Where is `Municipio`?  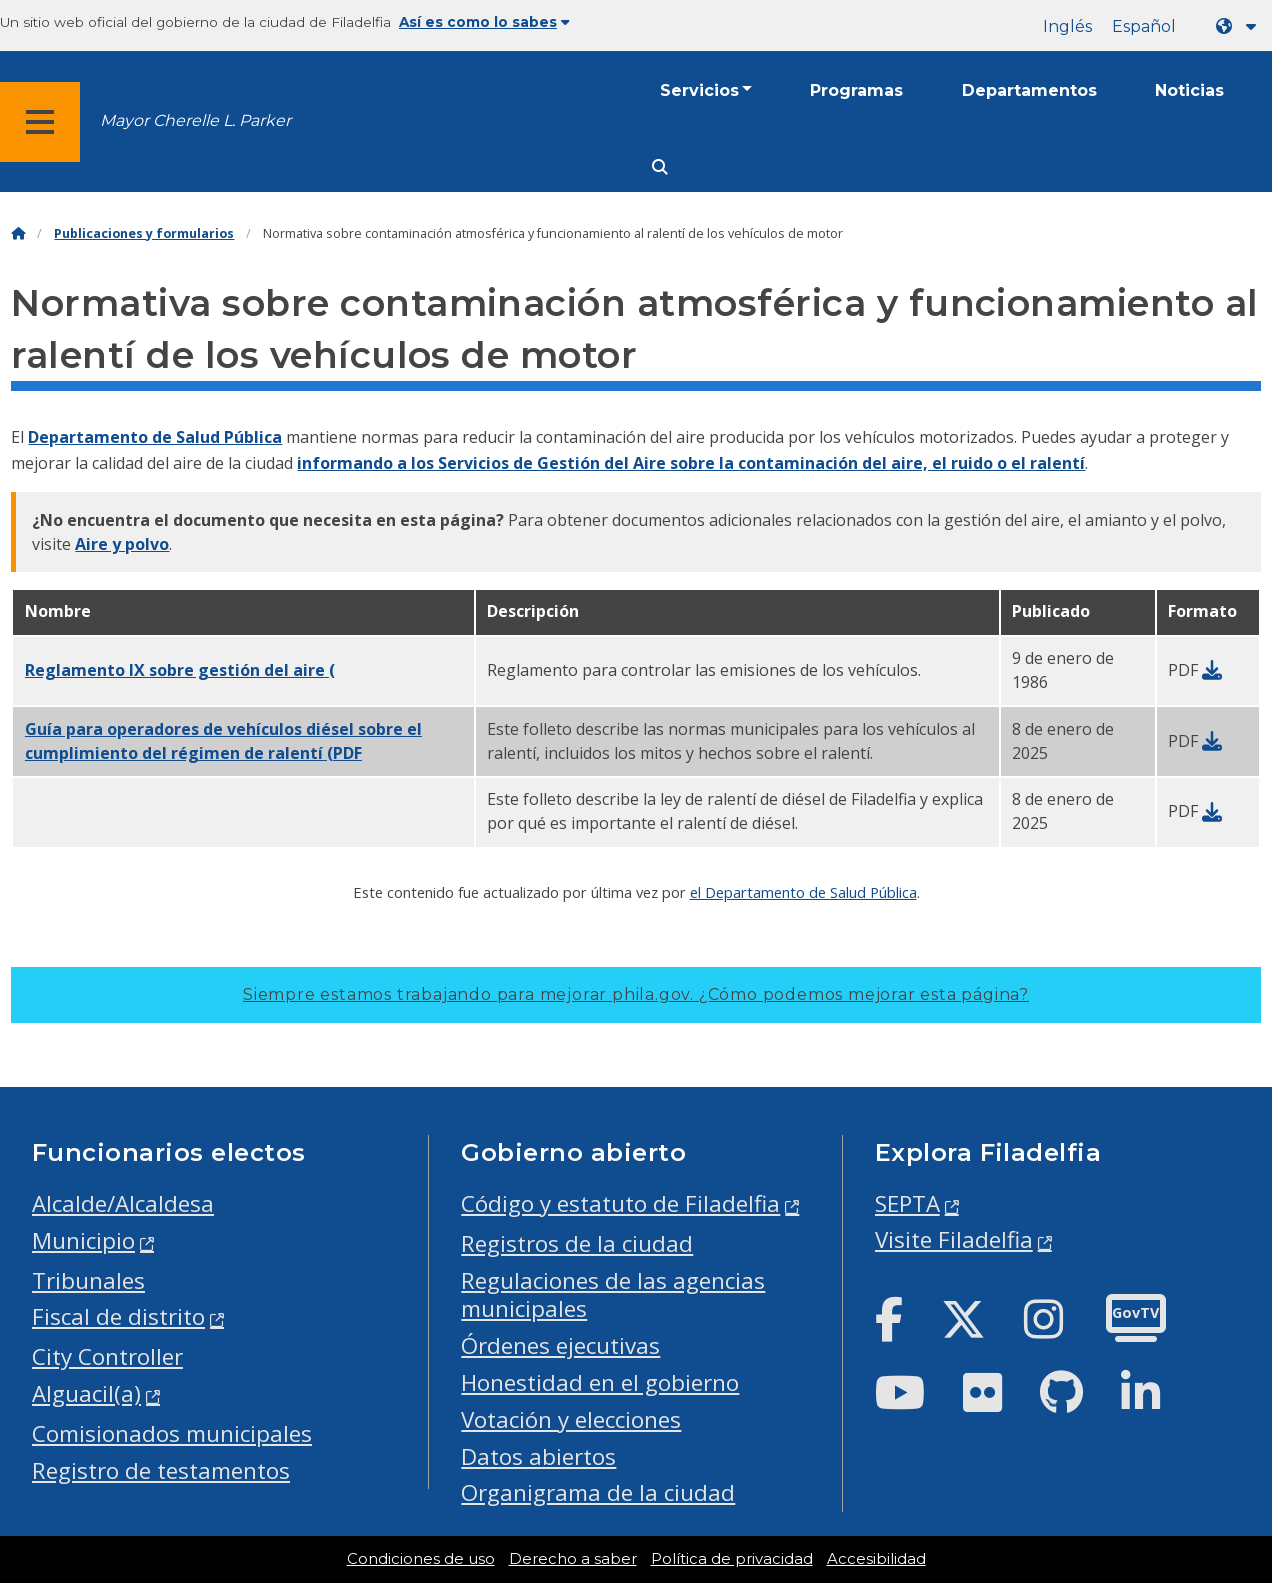
Municipio is located at coordinates (83, 1240).